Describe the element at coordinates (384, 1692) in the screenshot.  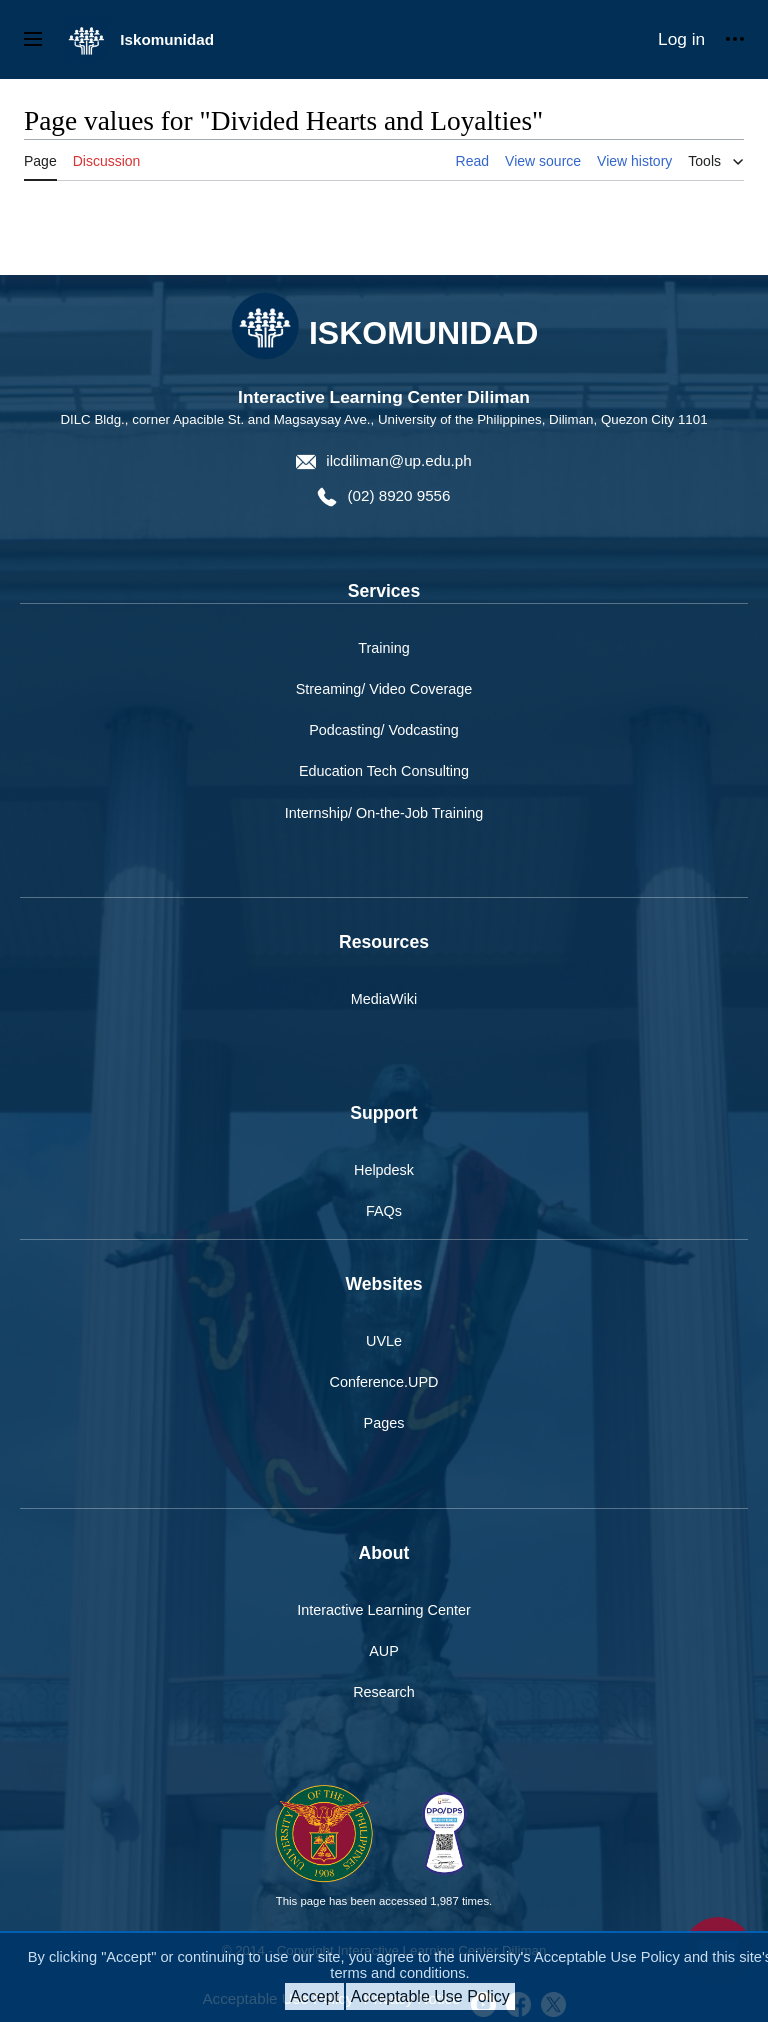
I see `Research` at that location.